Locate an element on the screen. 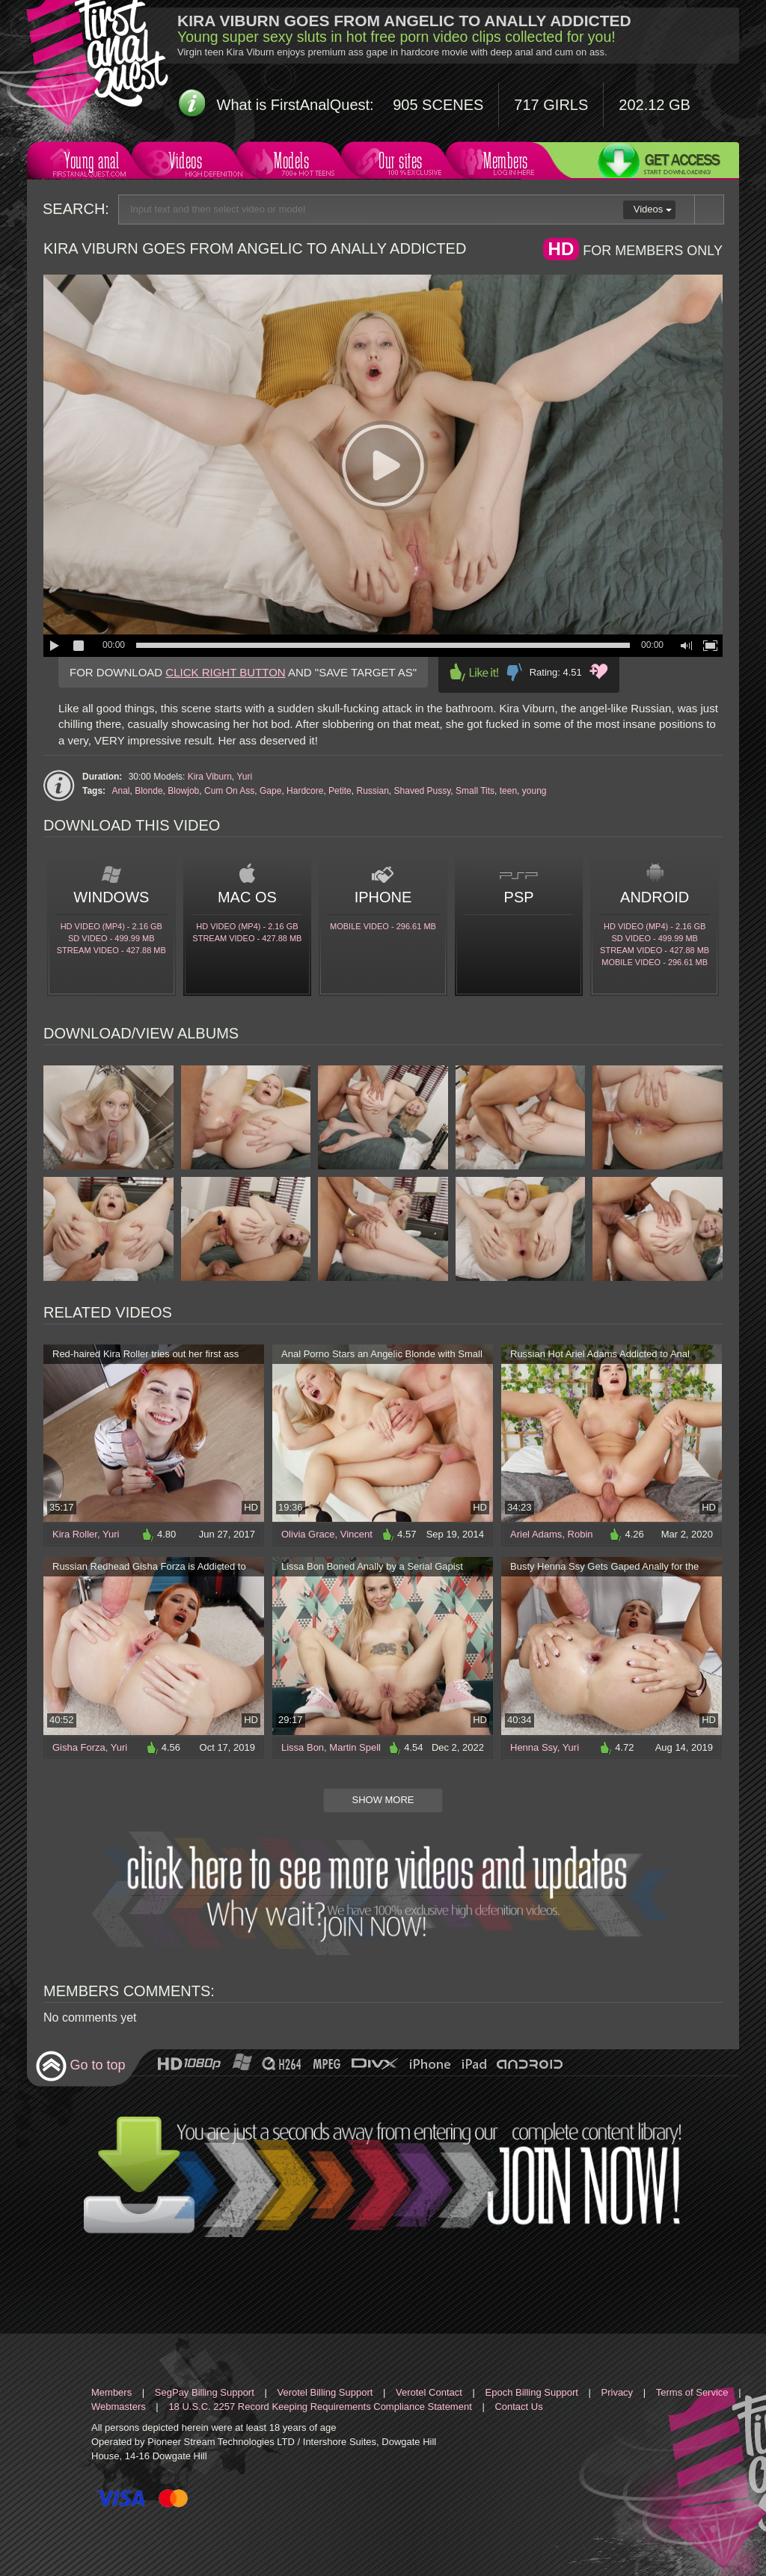 This screenshot has width=766, height=2576. Stream video - 427.88 Mb is located at coordinates (111, 950).